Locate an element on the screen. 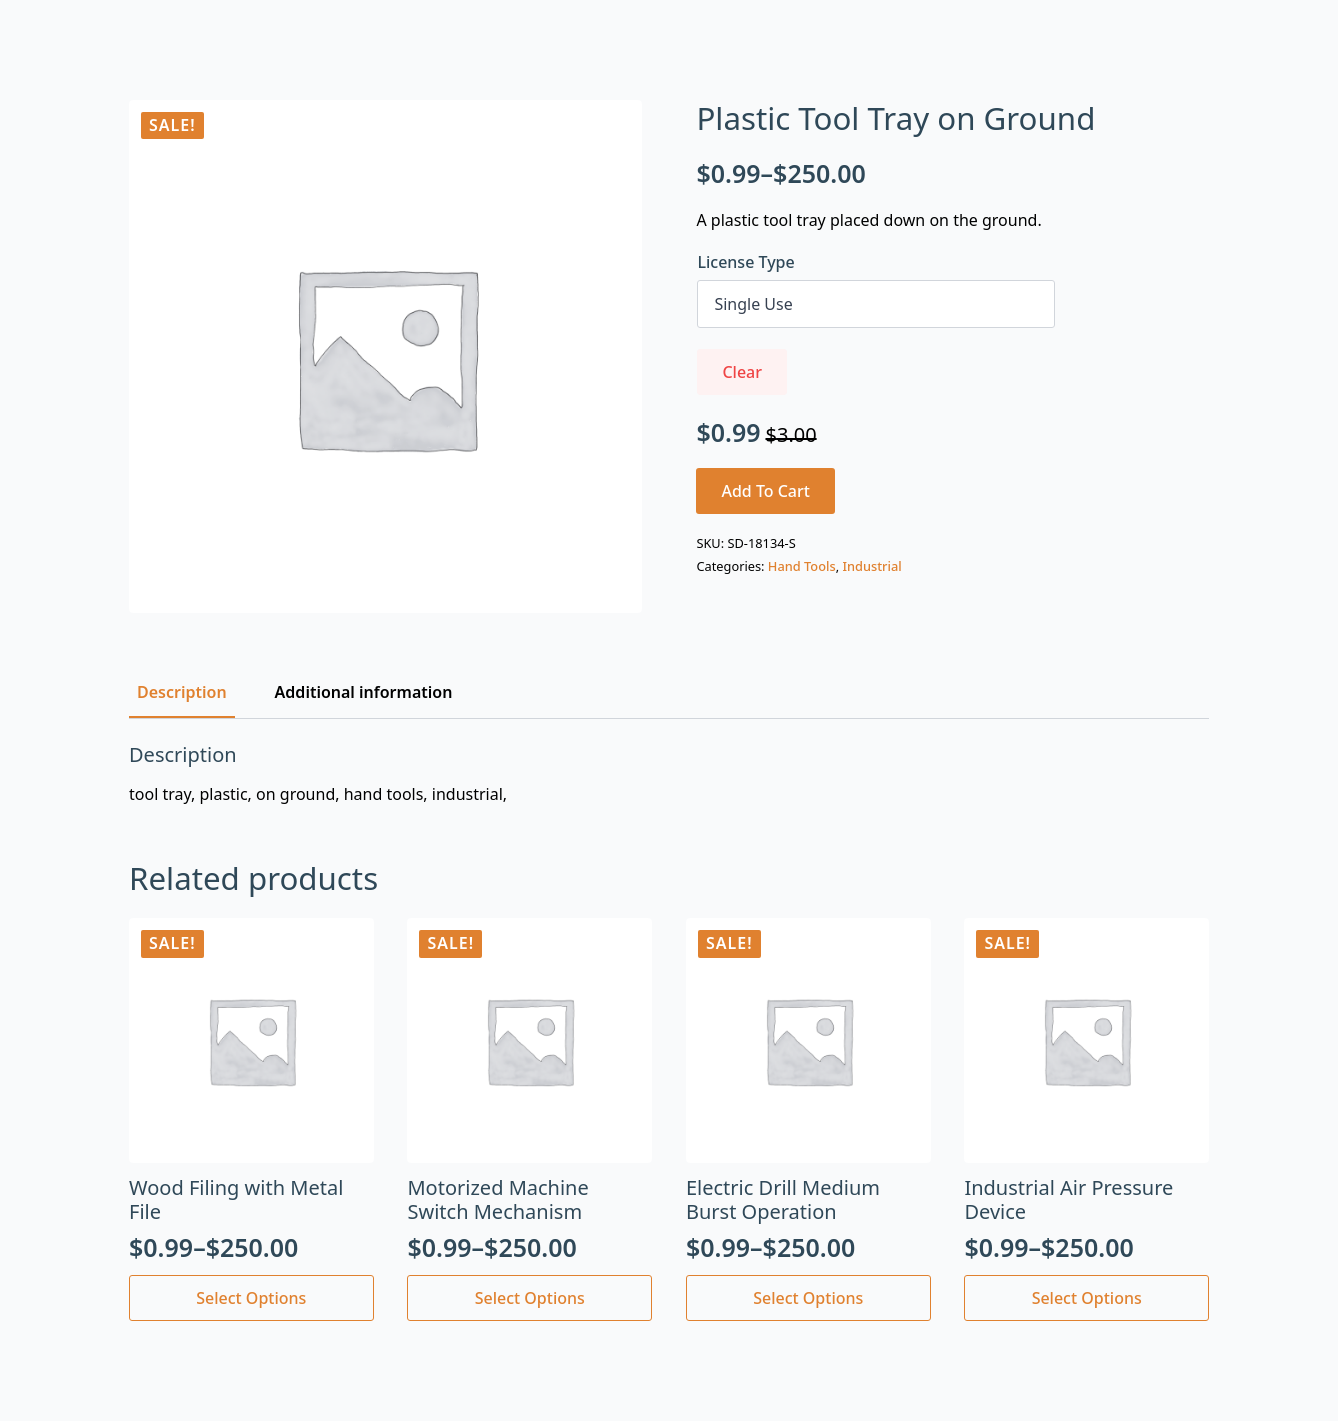 The width and height of the screenshot is (1338, 1421). Add to cart is located at coordinates (765, 491).